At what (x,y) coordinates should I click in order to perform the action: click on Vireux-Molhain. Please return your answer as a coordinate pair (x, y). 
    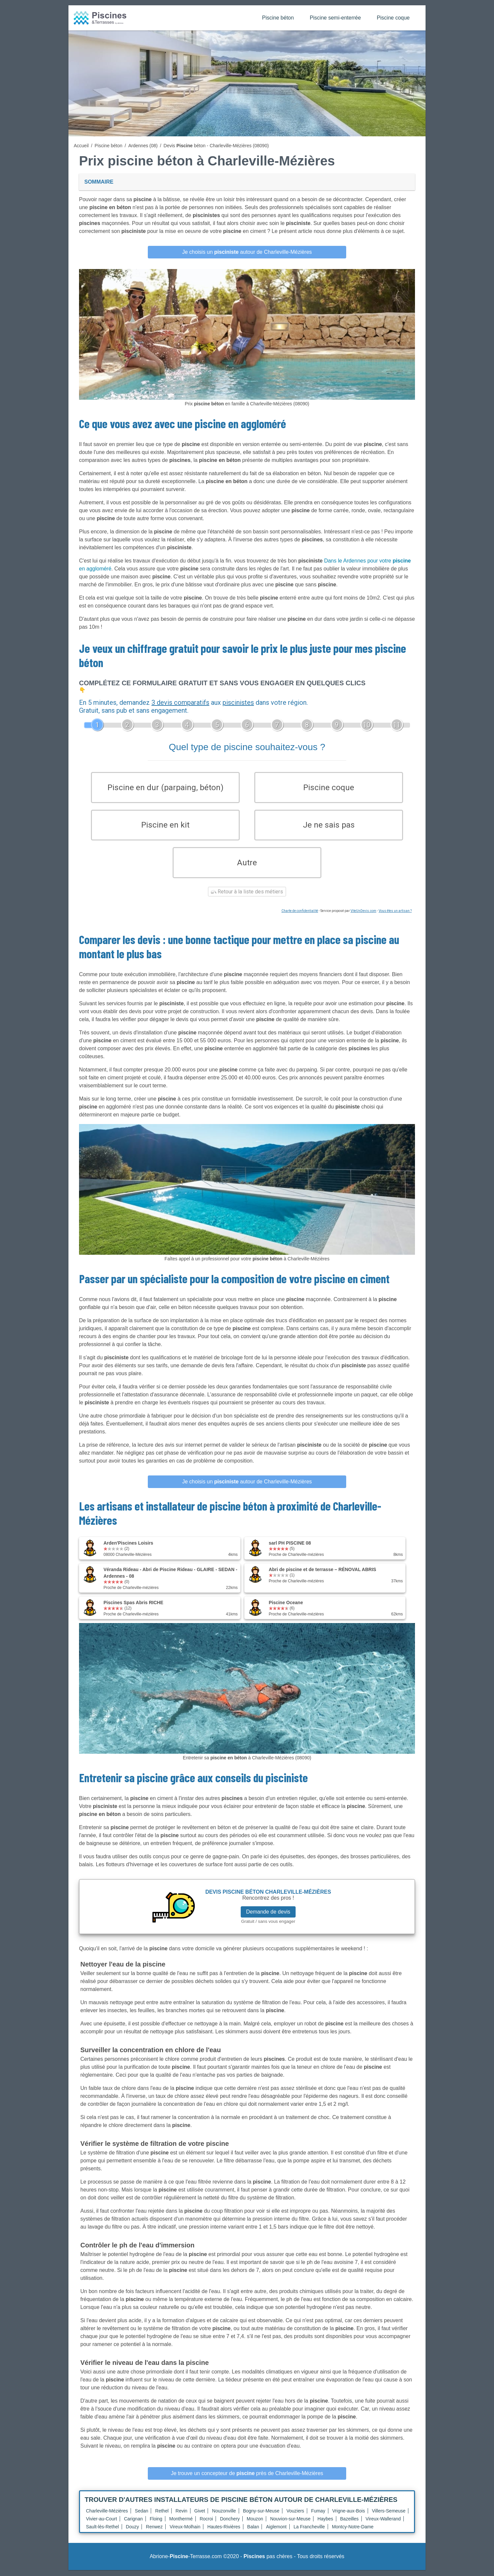
    Looking at the image, I should click on (185, 2532).